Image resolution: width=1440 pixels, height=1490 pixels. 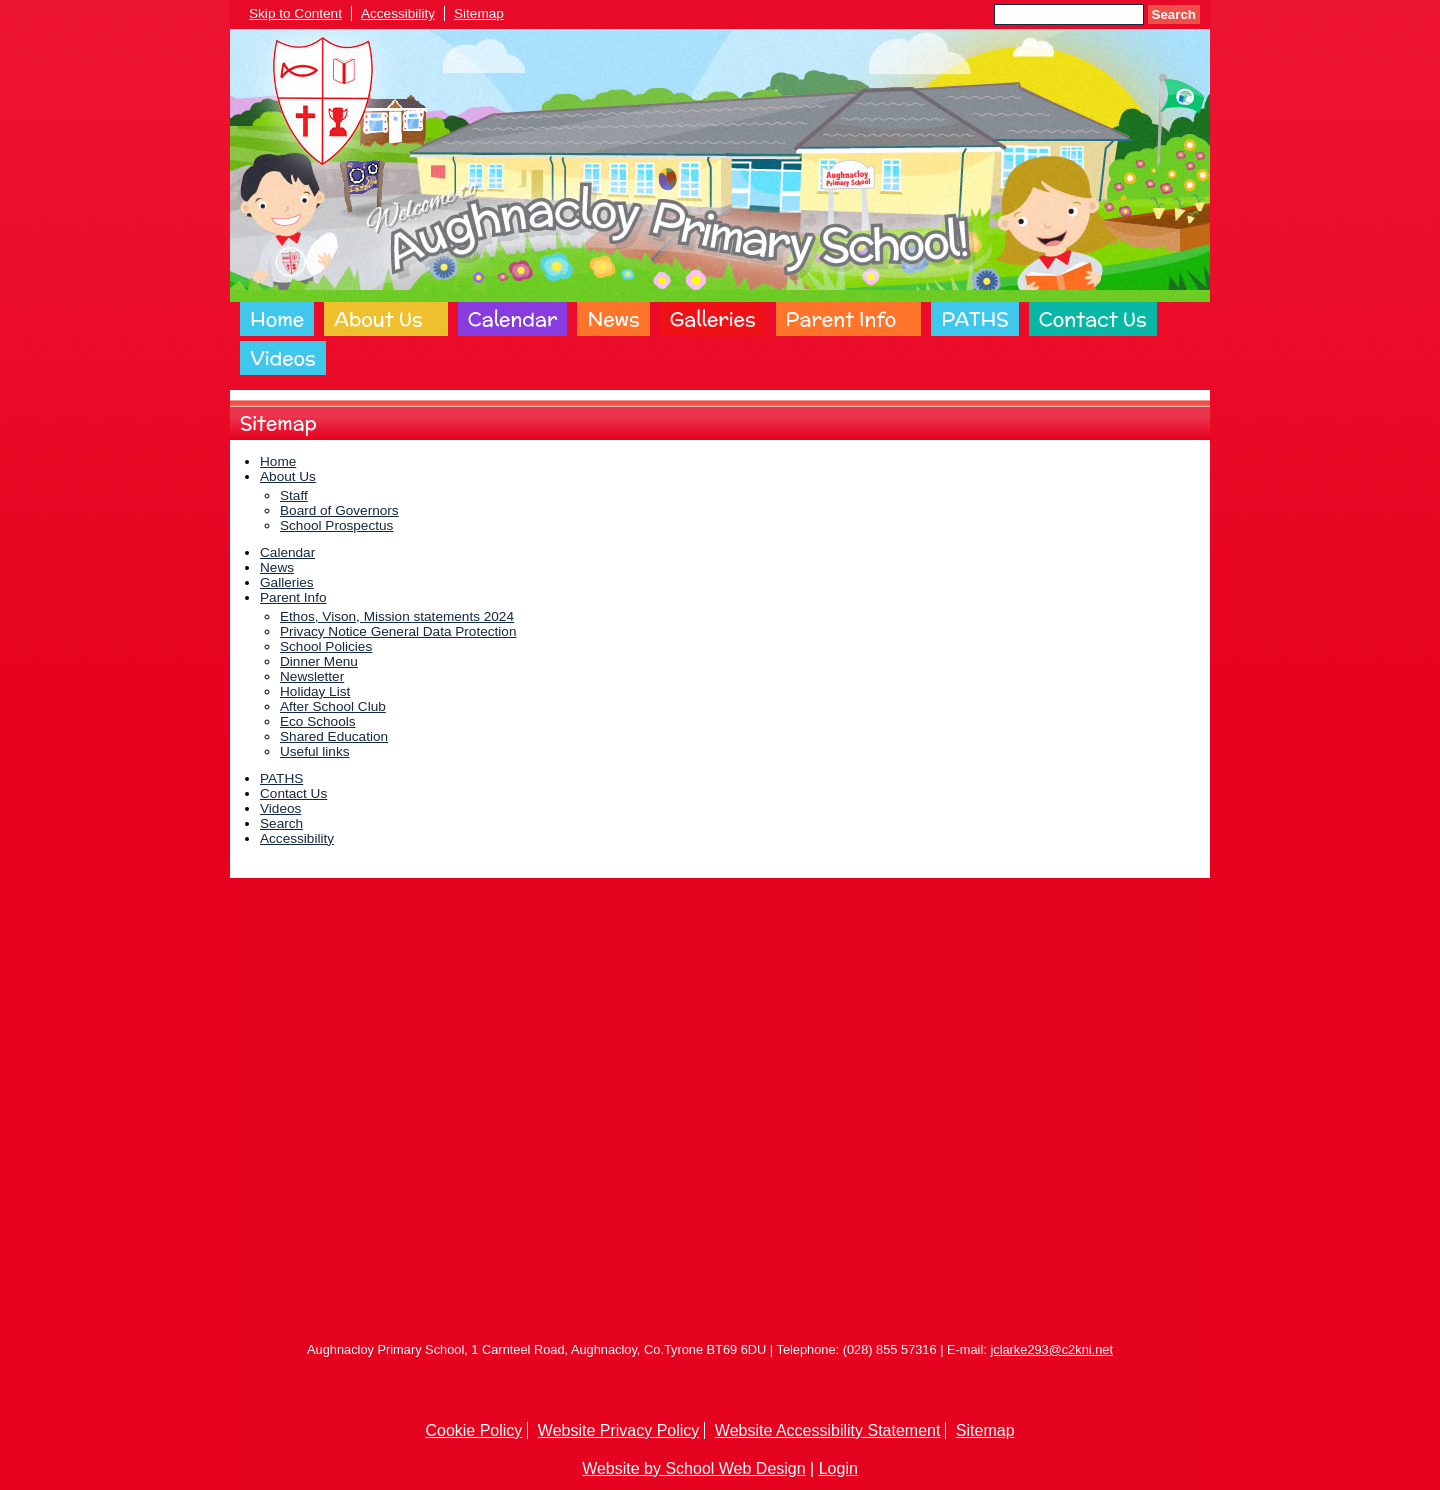 I want to click on Useful links, so click(x=315, y=751).